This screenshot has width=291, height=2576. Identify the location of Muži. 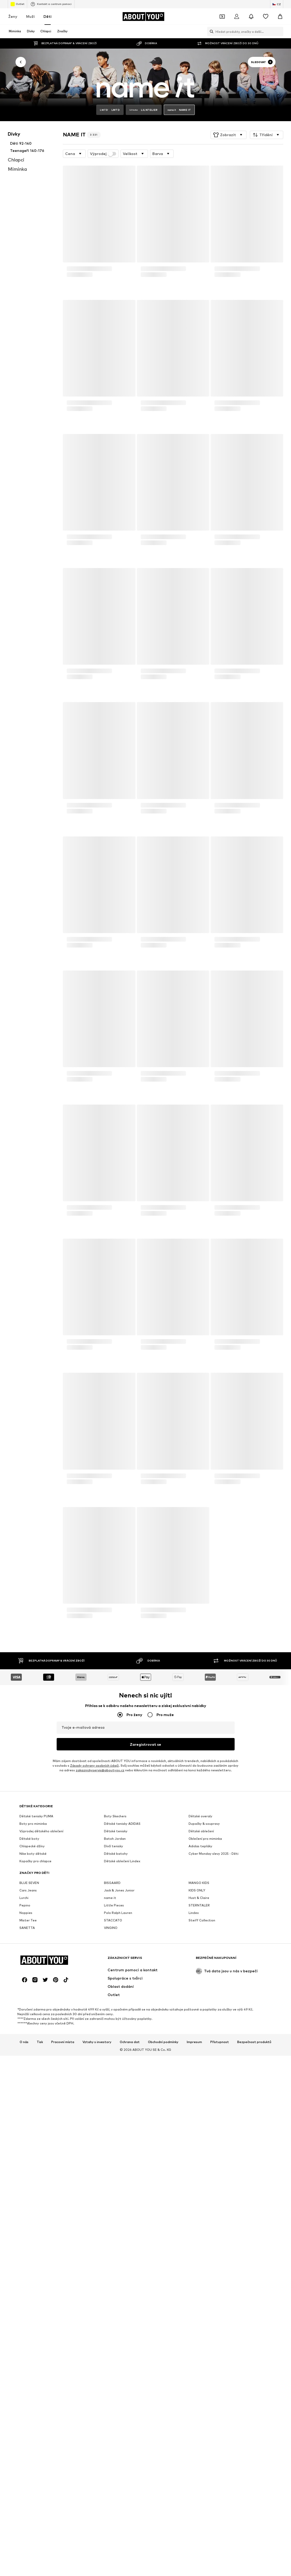
(30, 16).